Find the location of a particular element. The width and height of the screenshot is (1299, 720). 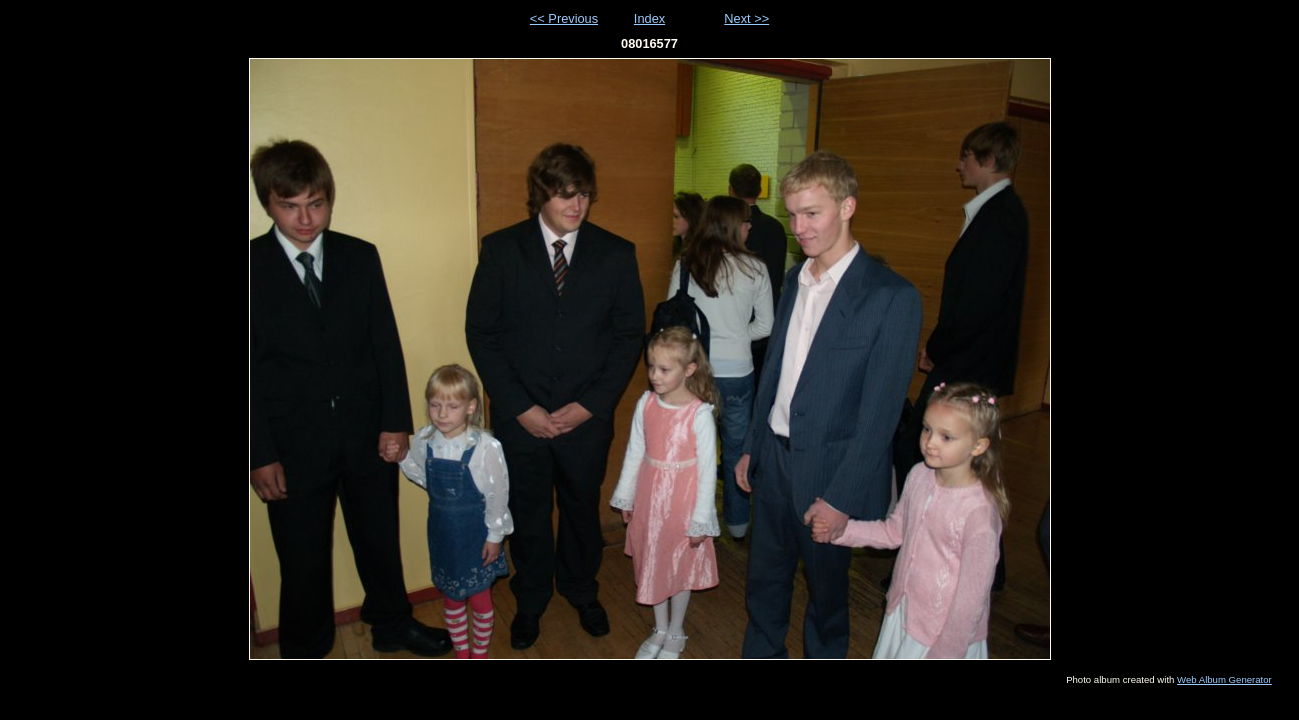

Next >> is located at coordinates (746, 18).